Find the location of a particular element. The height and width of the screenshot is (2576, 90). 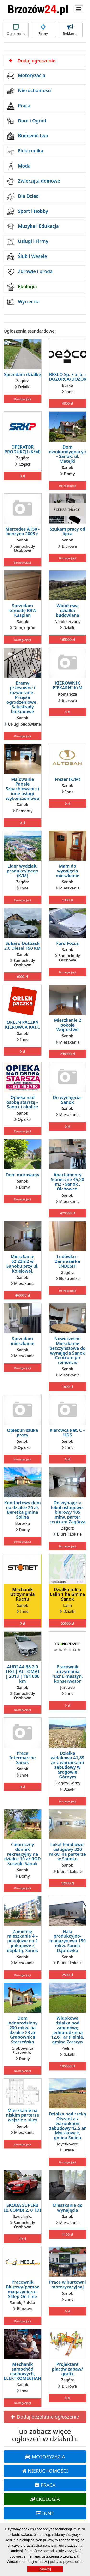

Mieszkanie 2 pokoje Wójtostwo is located at coordinates (67, 1025).